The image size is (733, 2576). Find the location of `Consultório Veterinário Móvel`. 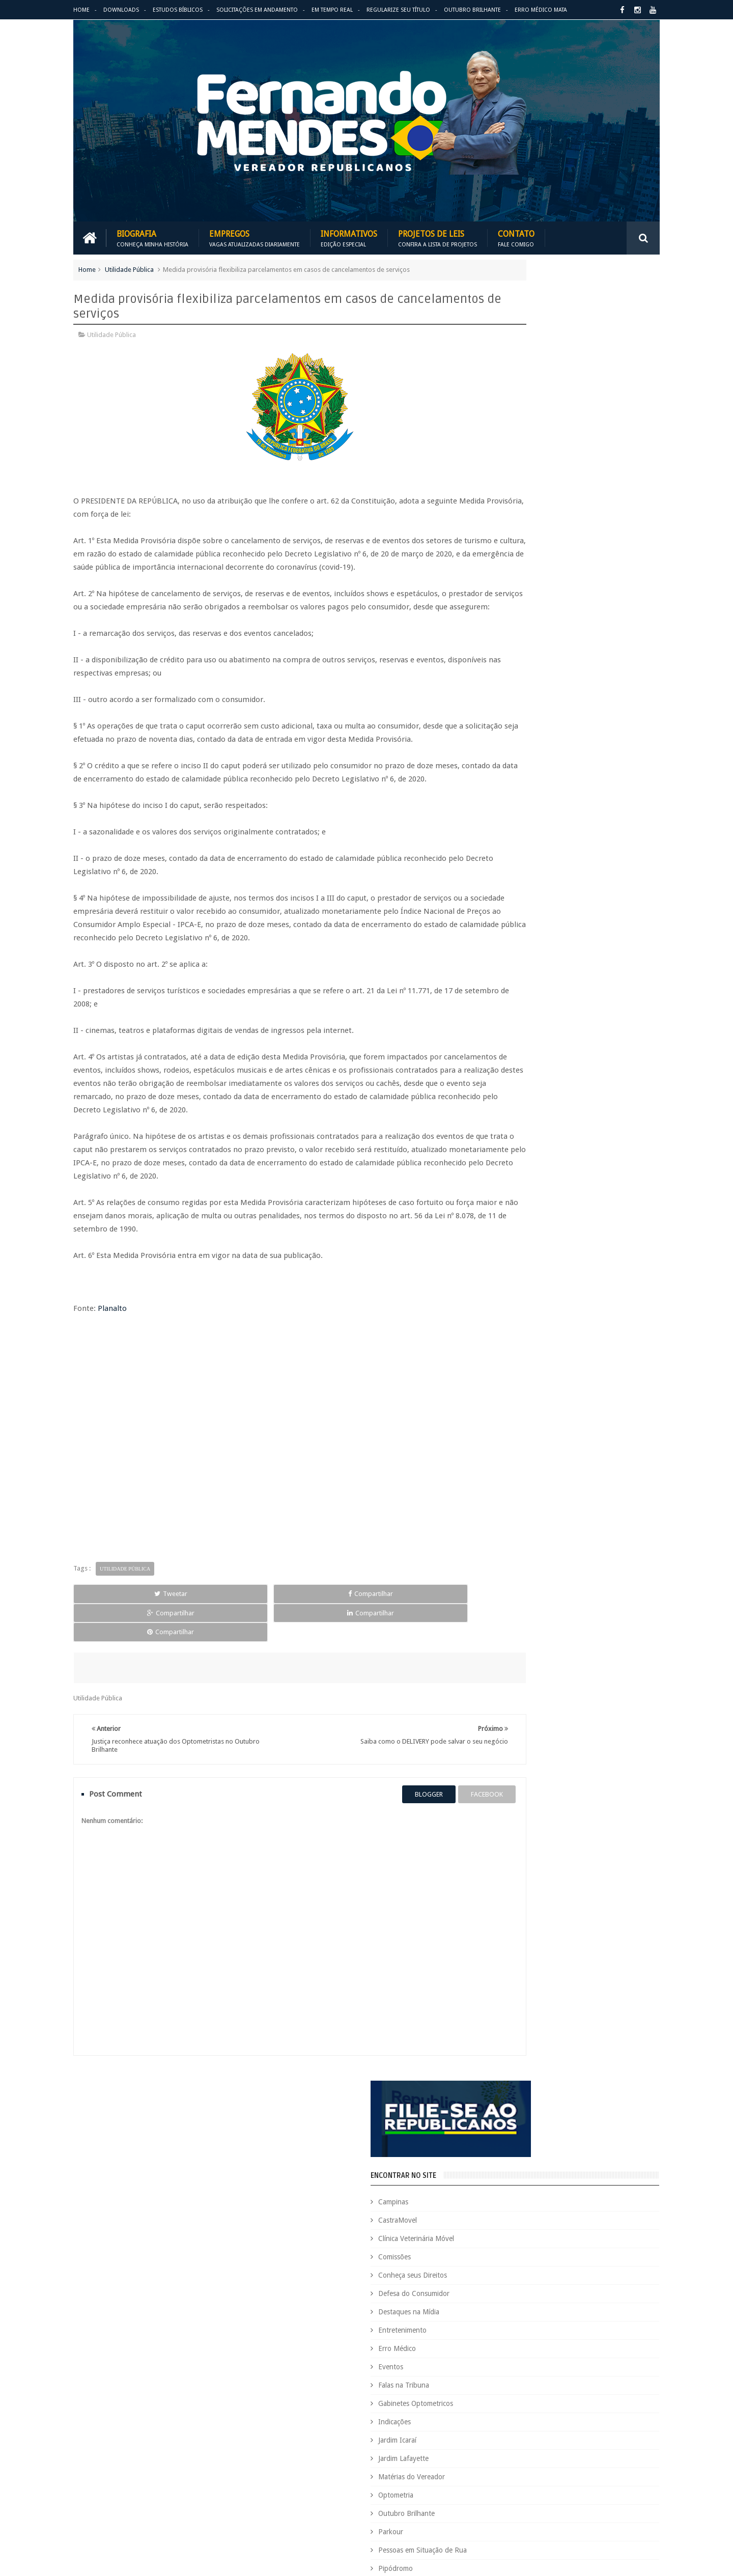

Consultório Veterinário Móvel is located at coordinates (517, 2222).